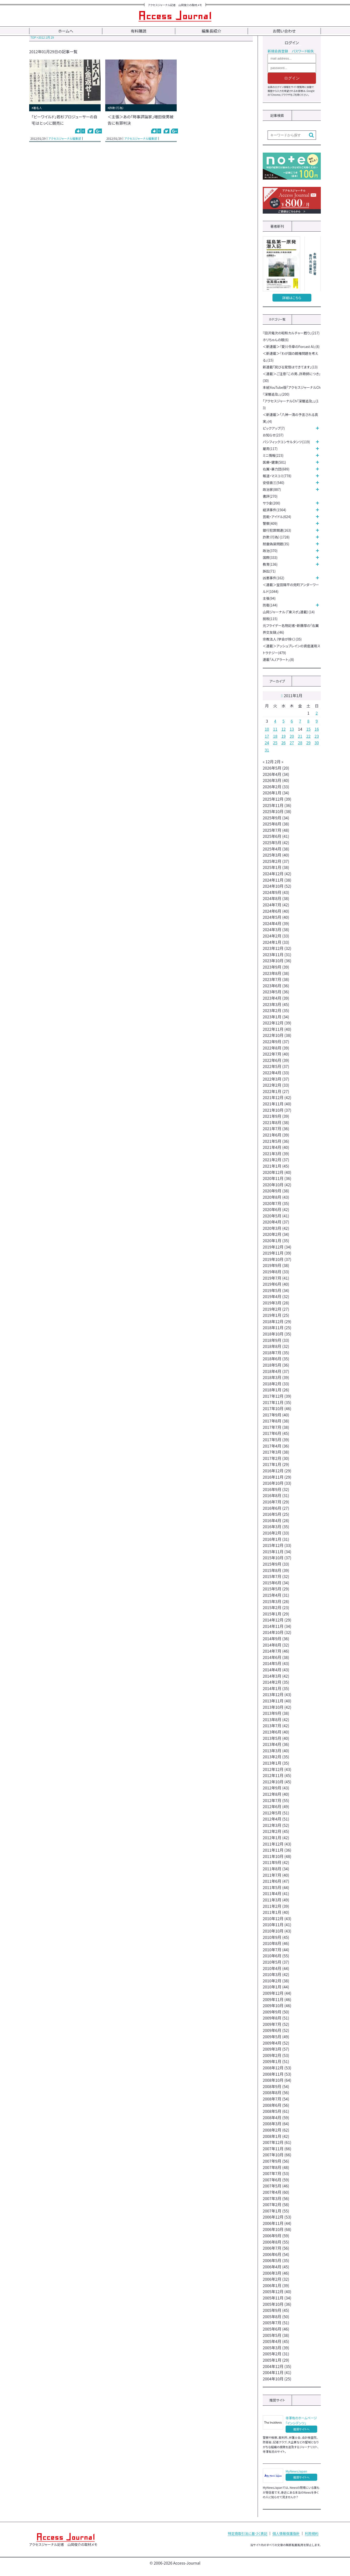 The image size is (350, 2576). I want to click on 2015年4月, so click(272, 1602).